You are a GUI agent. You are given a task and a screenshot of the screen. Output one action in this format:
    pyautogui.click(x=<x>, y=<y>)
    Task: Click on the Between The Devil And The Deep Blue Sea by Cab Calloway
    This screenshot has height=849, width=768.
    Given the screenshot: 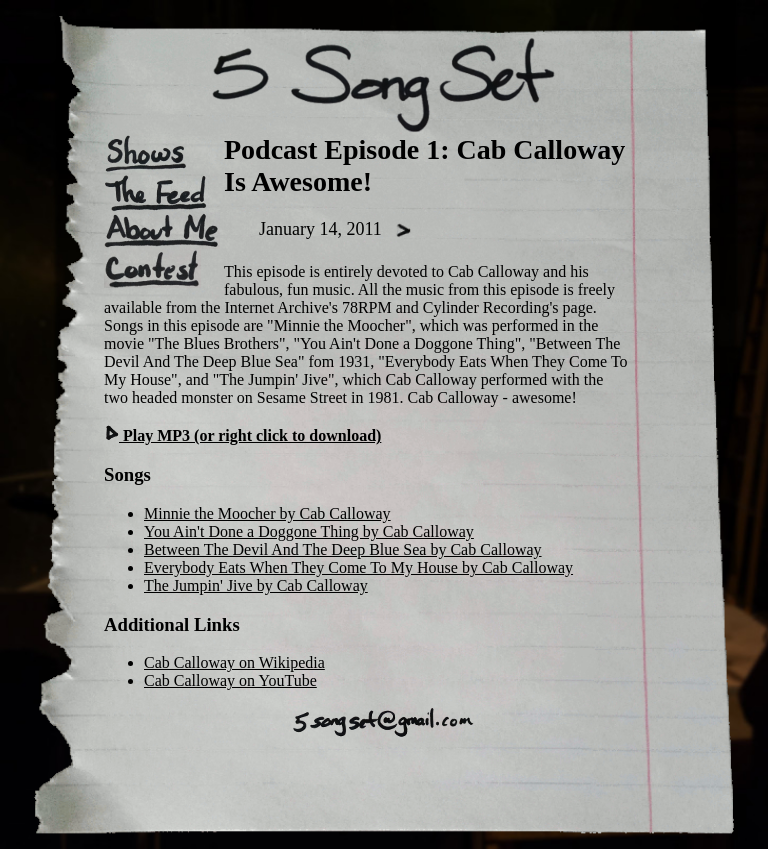 What is the action you would take?
    pyautogui.click(x=343, y=549)
    